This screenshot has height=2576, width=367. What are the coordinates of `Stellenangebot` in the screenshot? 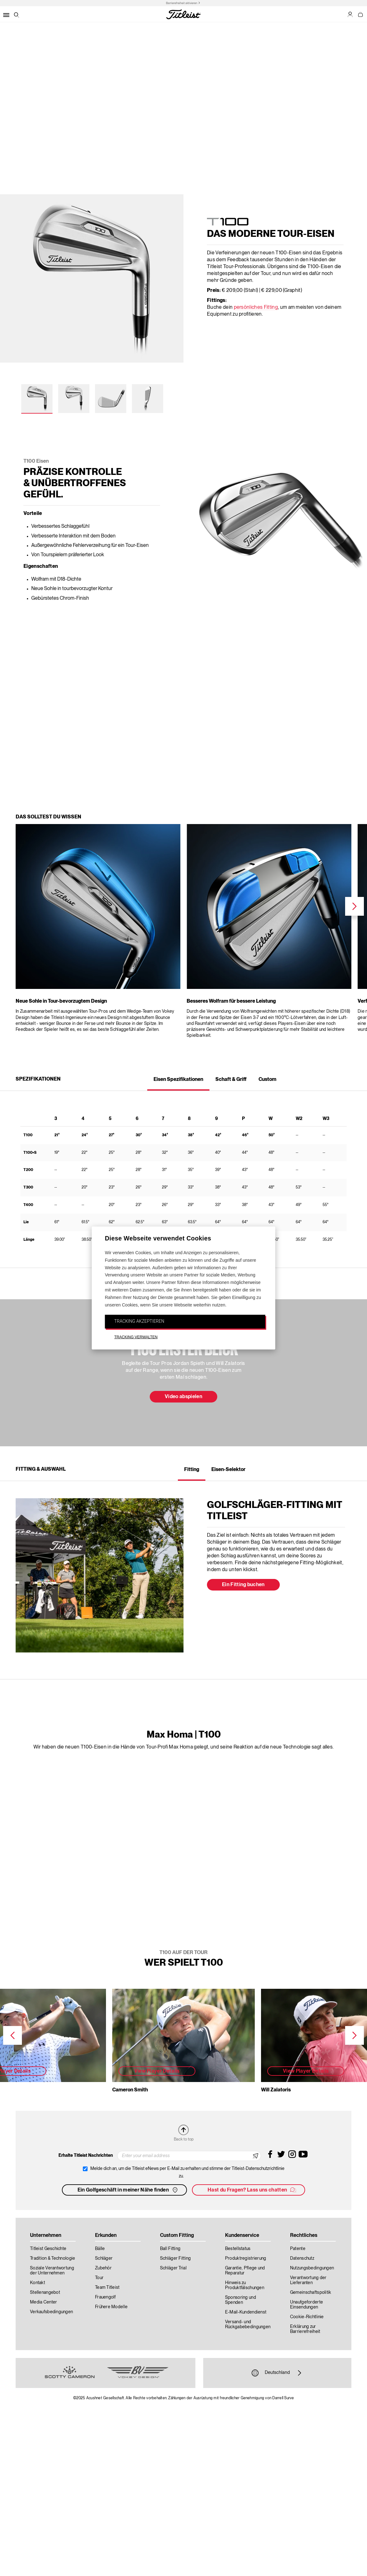 It's located at (45, 2292).